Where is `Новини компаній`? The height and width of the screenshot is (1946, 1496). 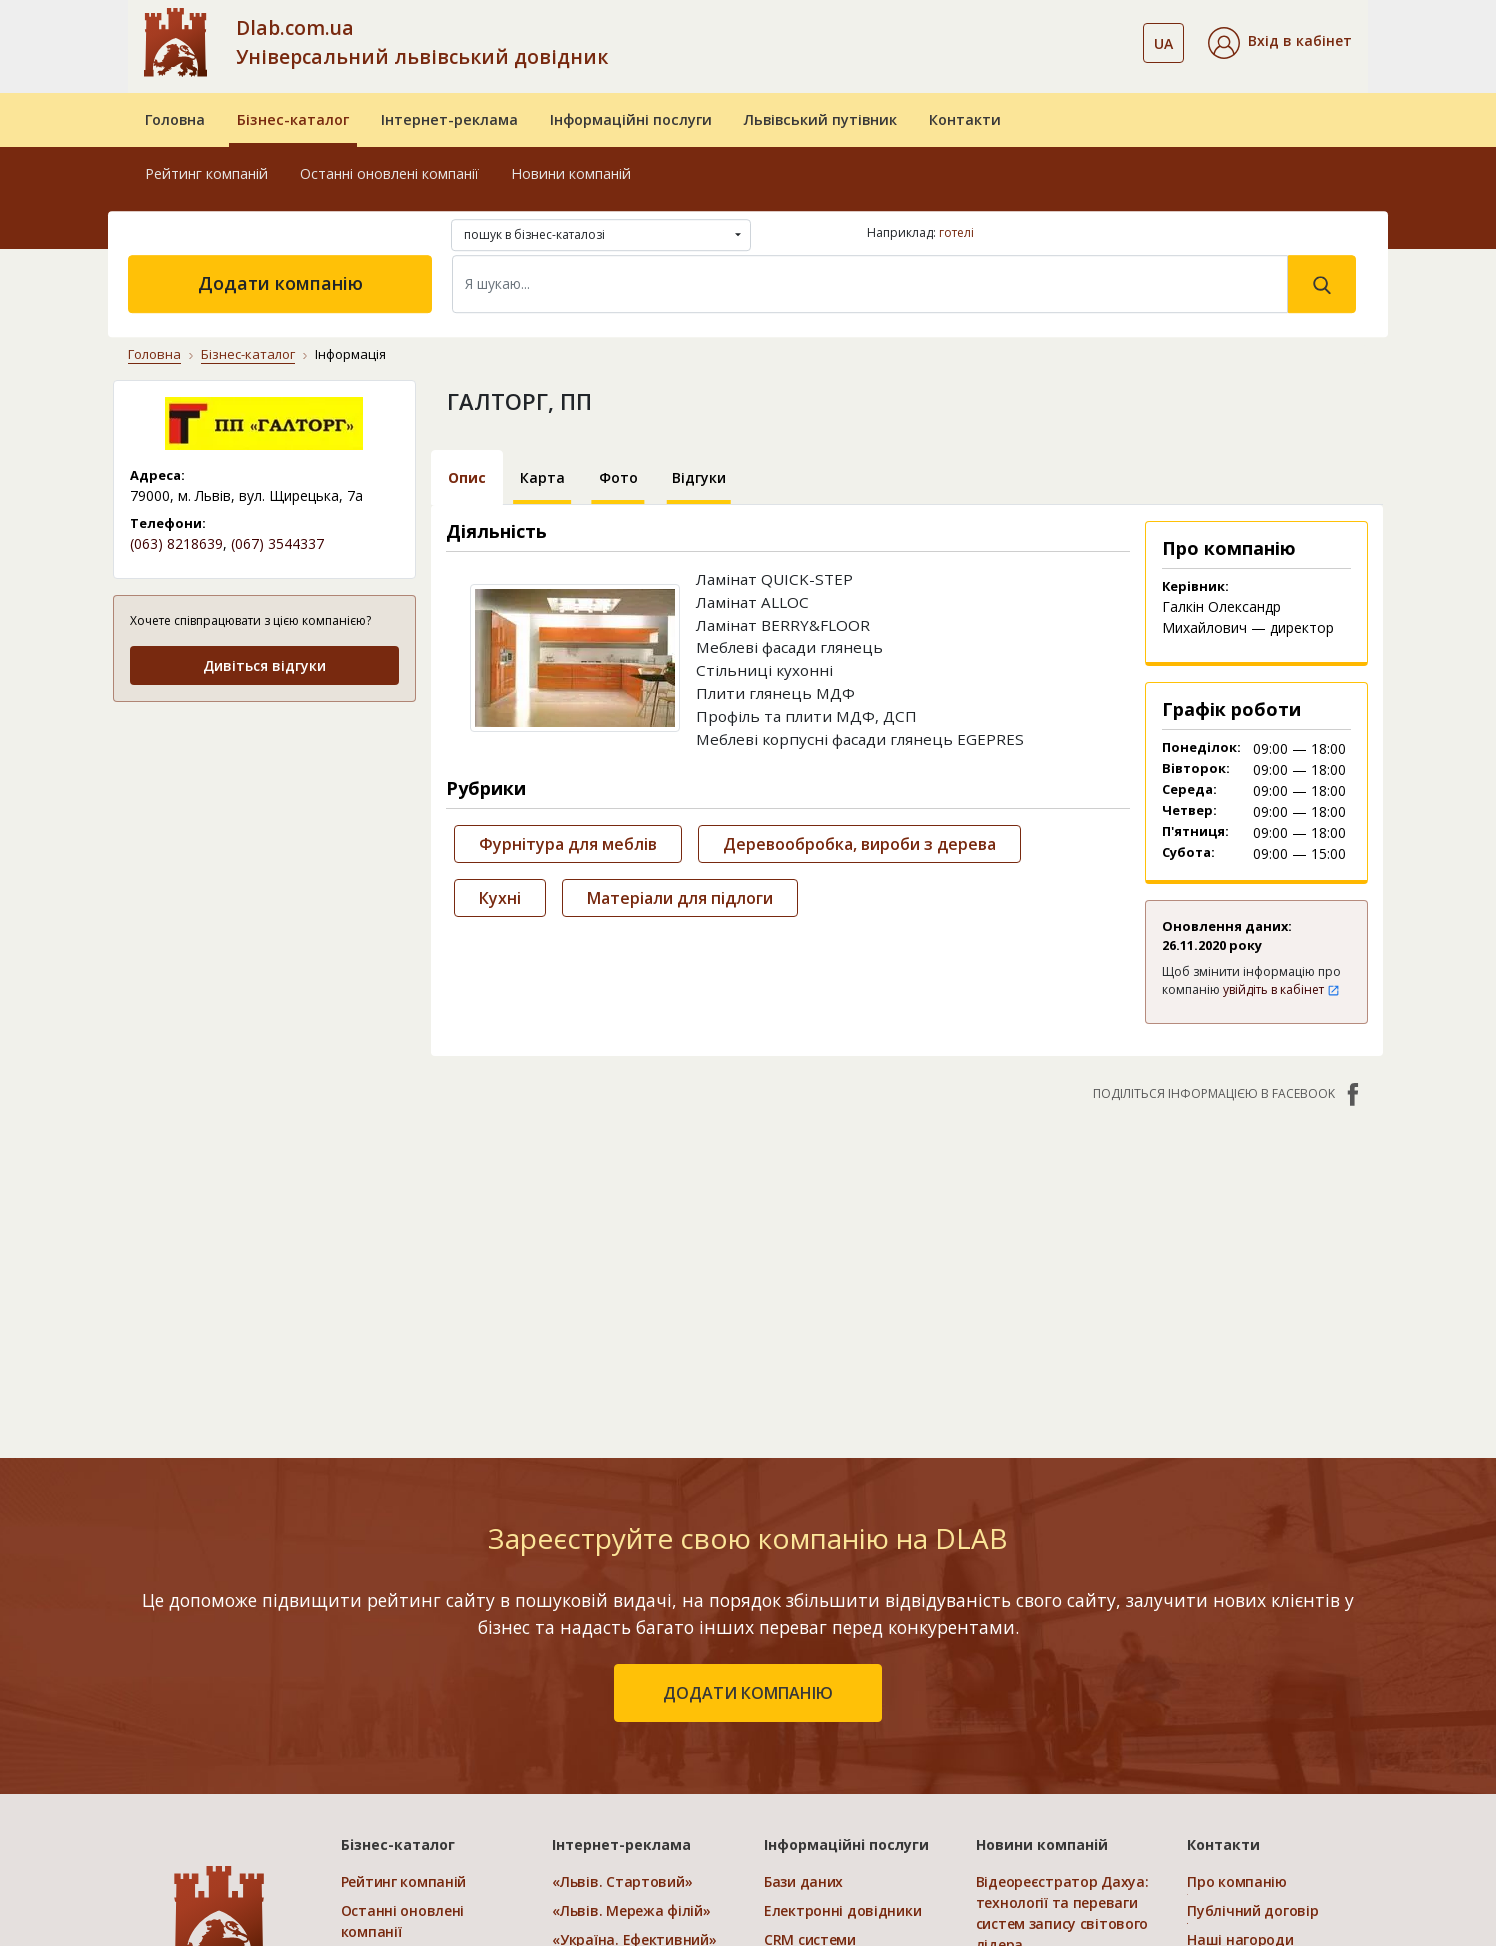 Новини компаній is located at coordinates (571, 173).